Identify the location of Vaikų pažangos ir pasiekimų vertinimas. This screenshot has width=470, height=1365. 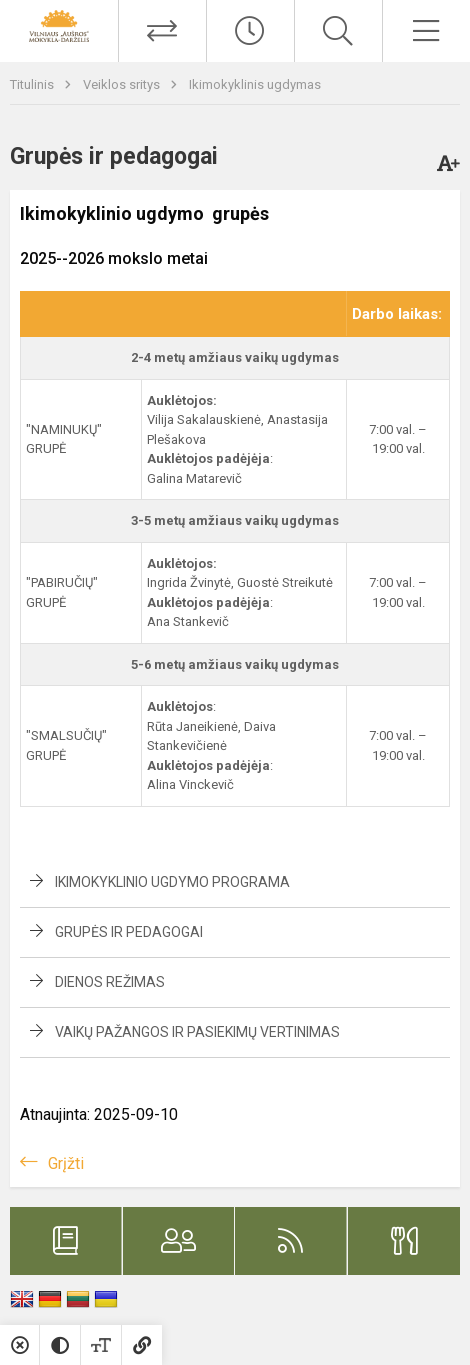
(197, 1032).